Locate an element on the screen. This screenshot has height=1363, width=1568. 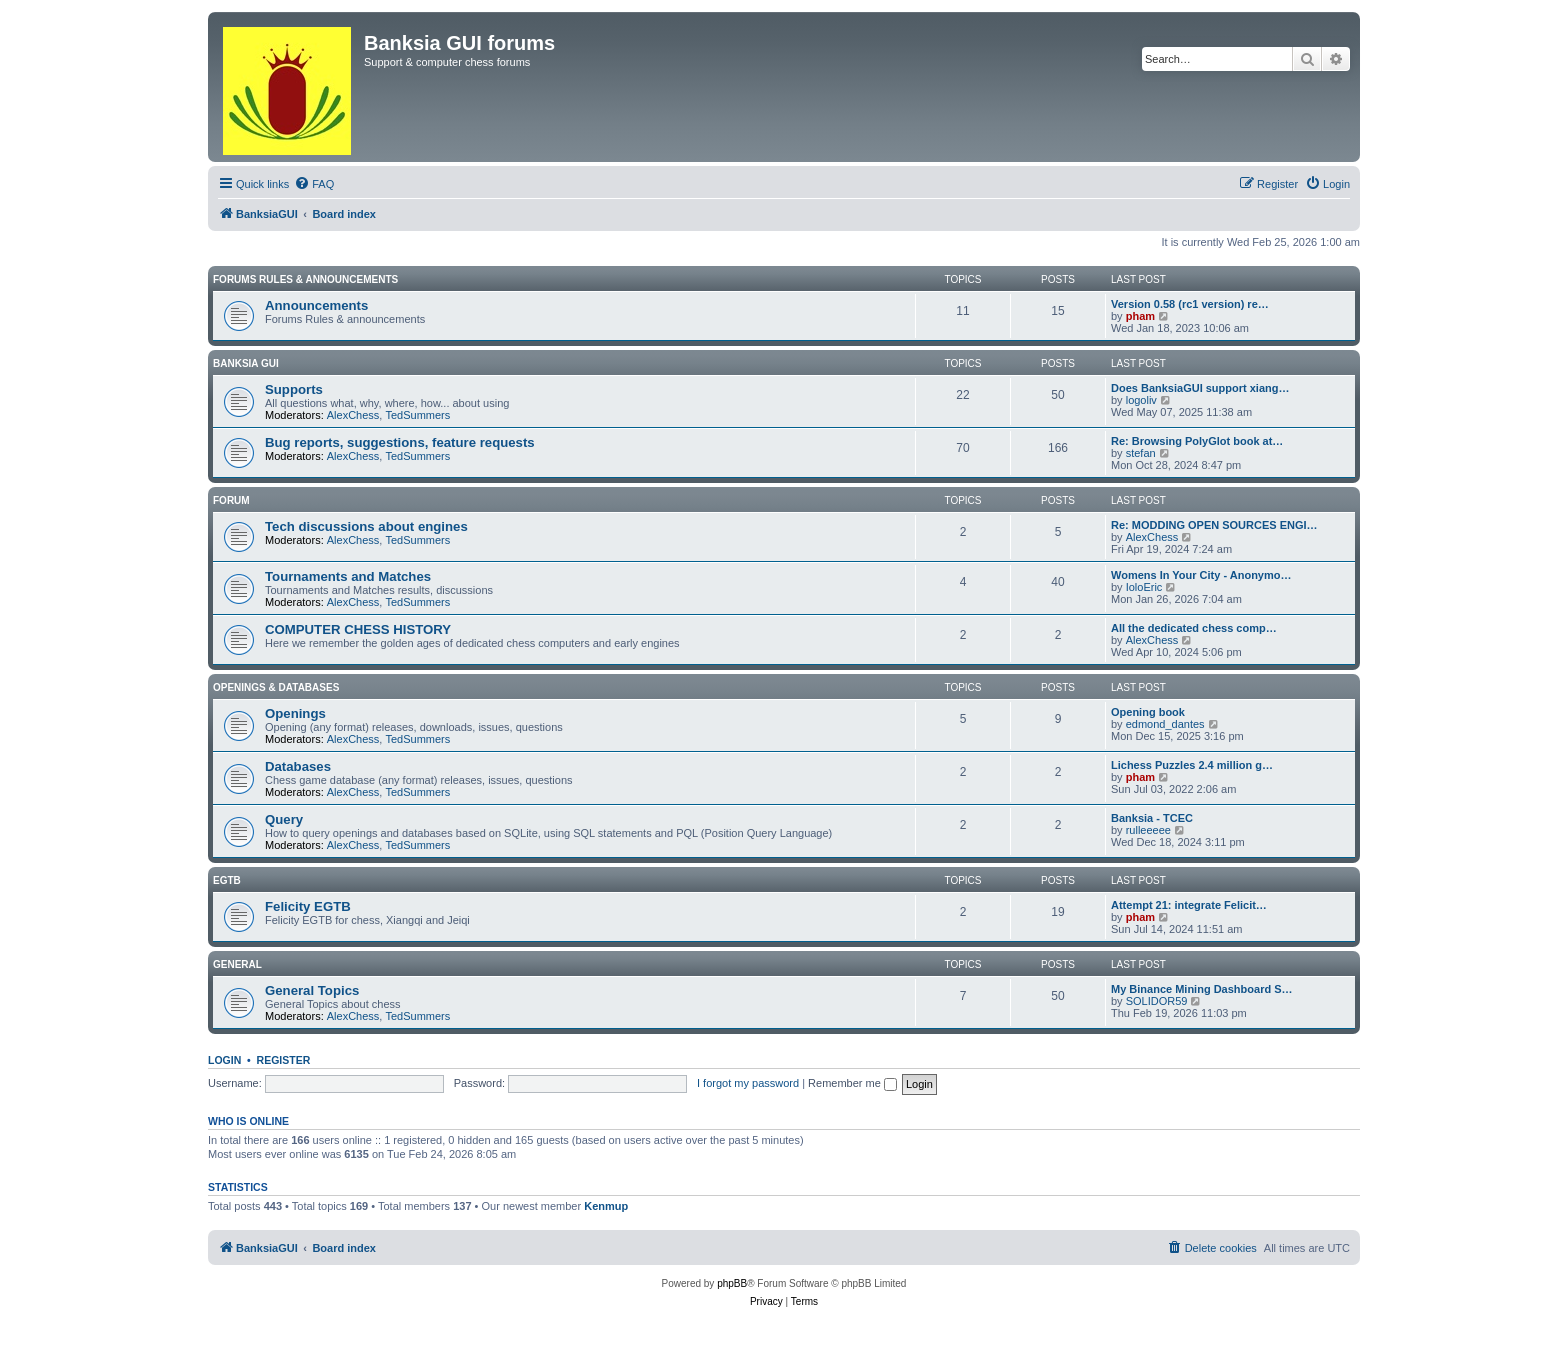
My Binance Mining Dashboard S… is located at coordinates (1202, 989).